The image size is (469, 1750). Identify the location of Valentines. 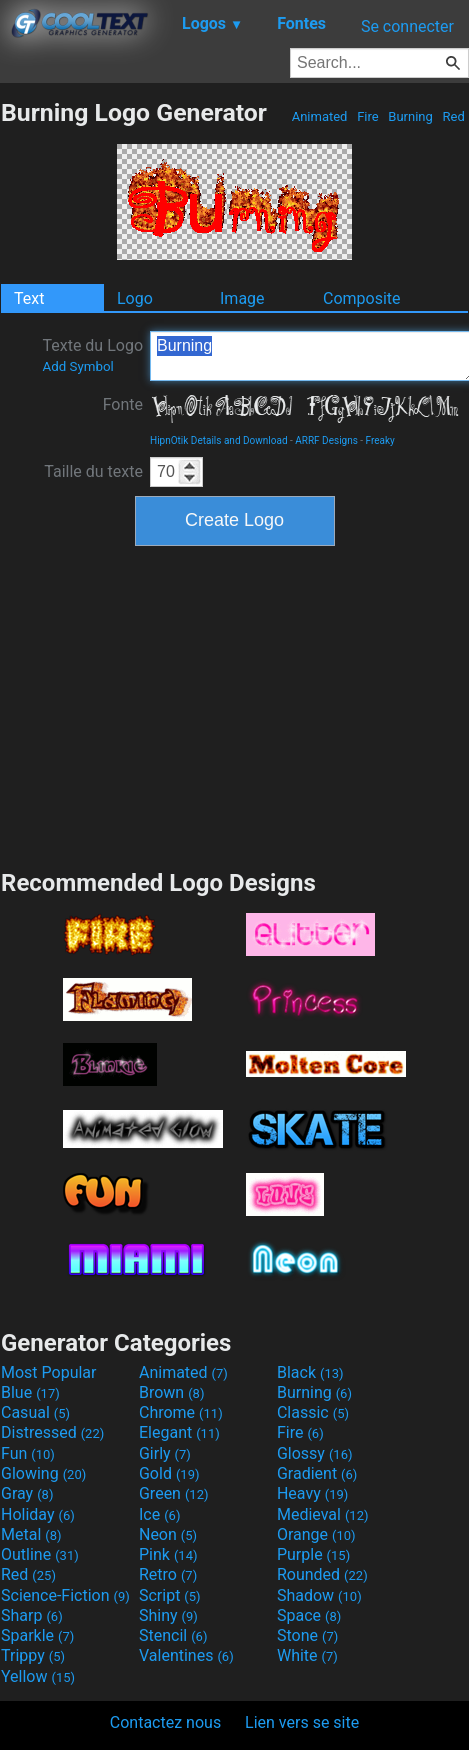
(186, 1655).